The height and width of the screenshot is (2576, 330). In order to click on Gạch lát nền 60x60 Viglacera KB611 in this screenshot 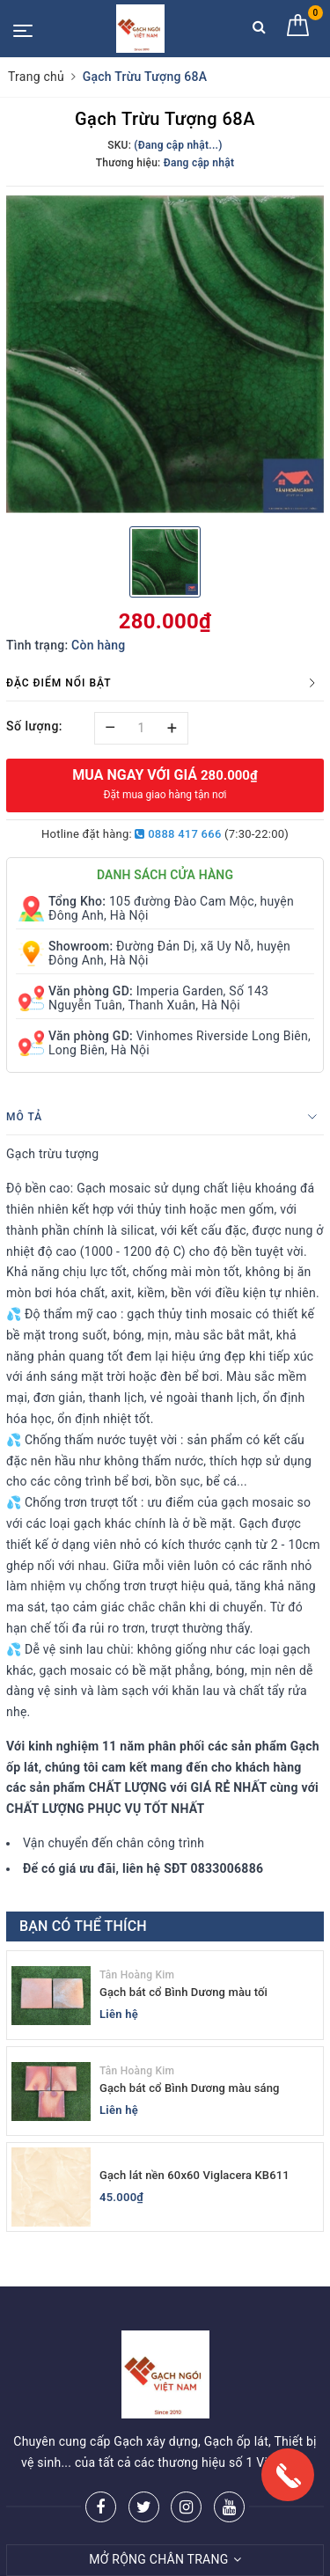, I will do `click(194, 2175)`.